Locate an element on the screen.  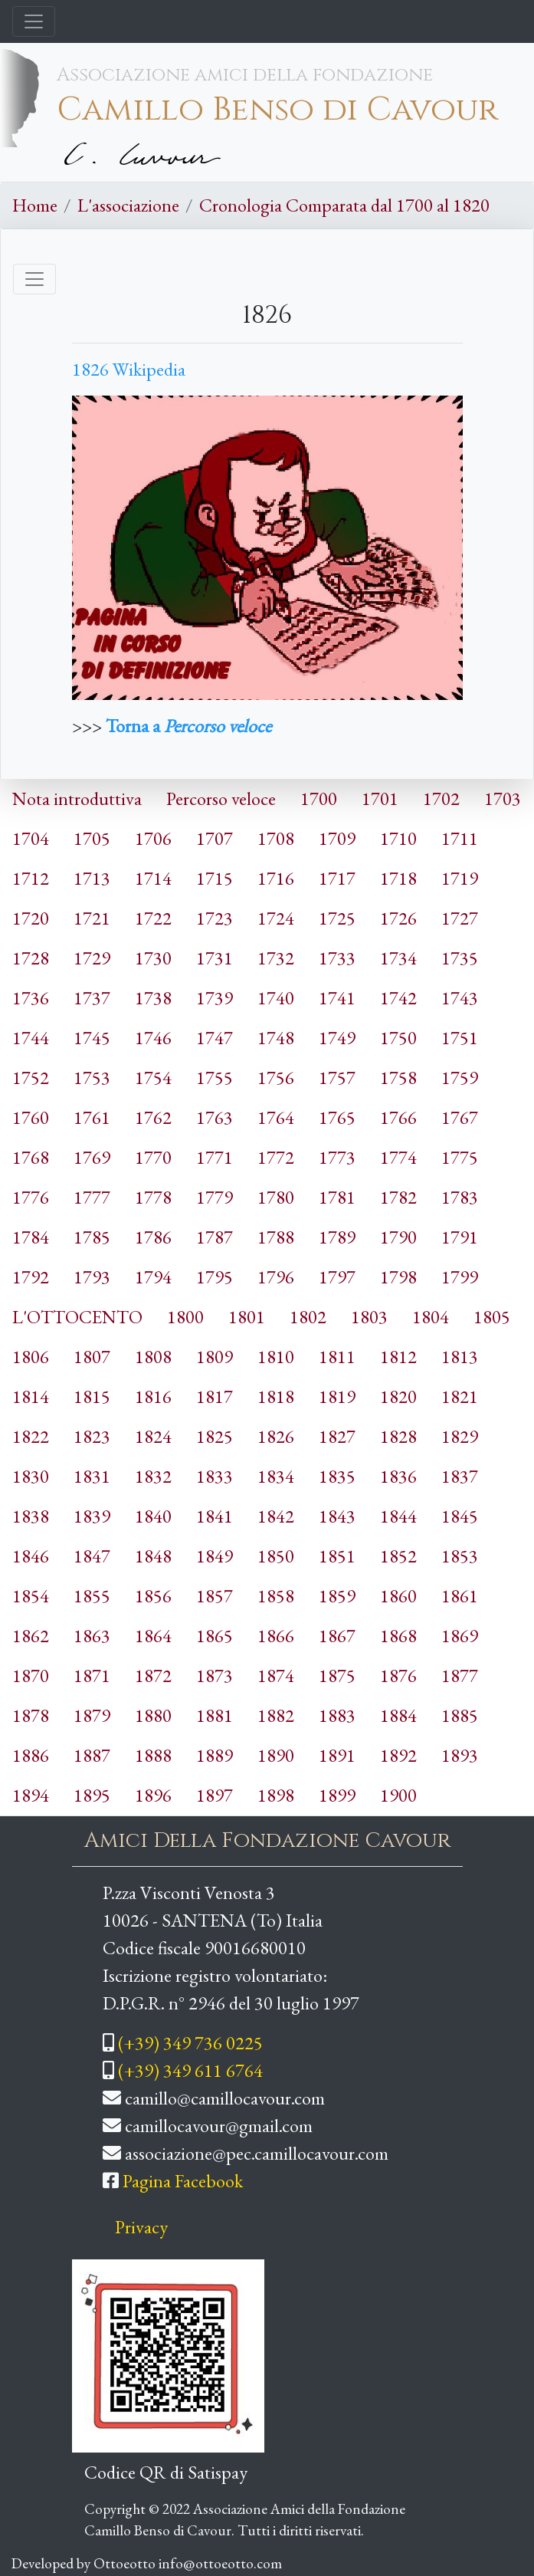
1739 is located at coordinates (214, 998).